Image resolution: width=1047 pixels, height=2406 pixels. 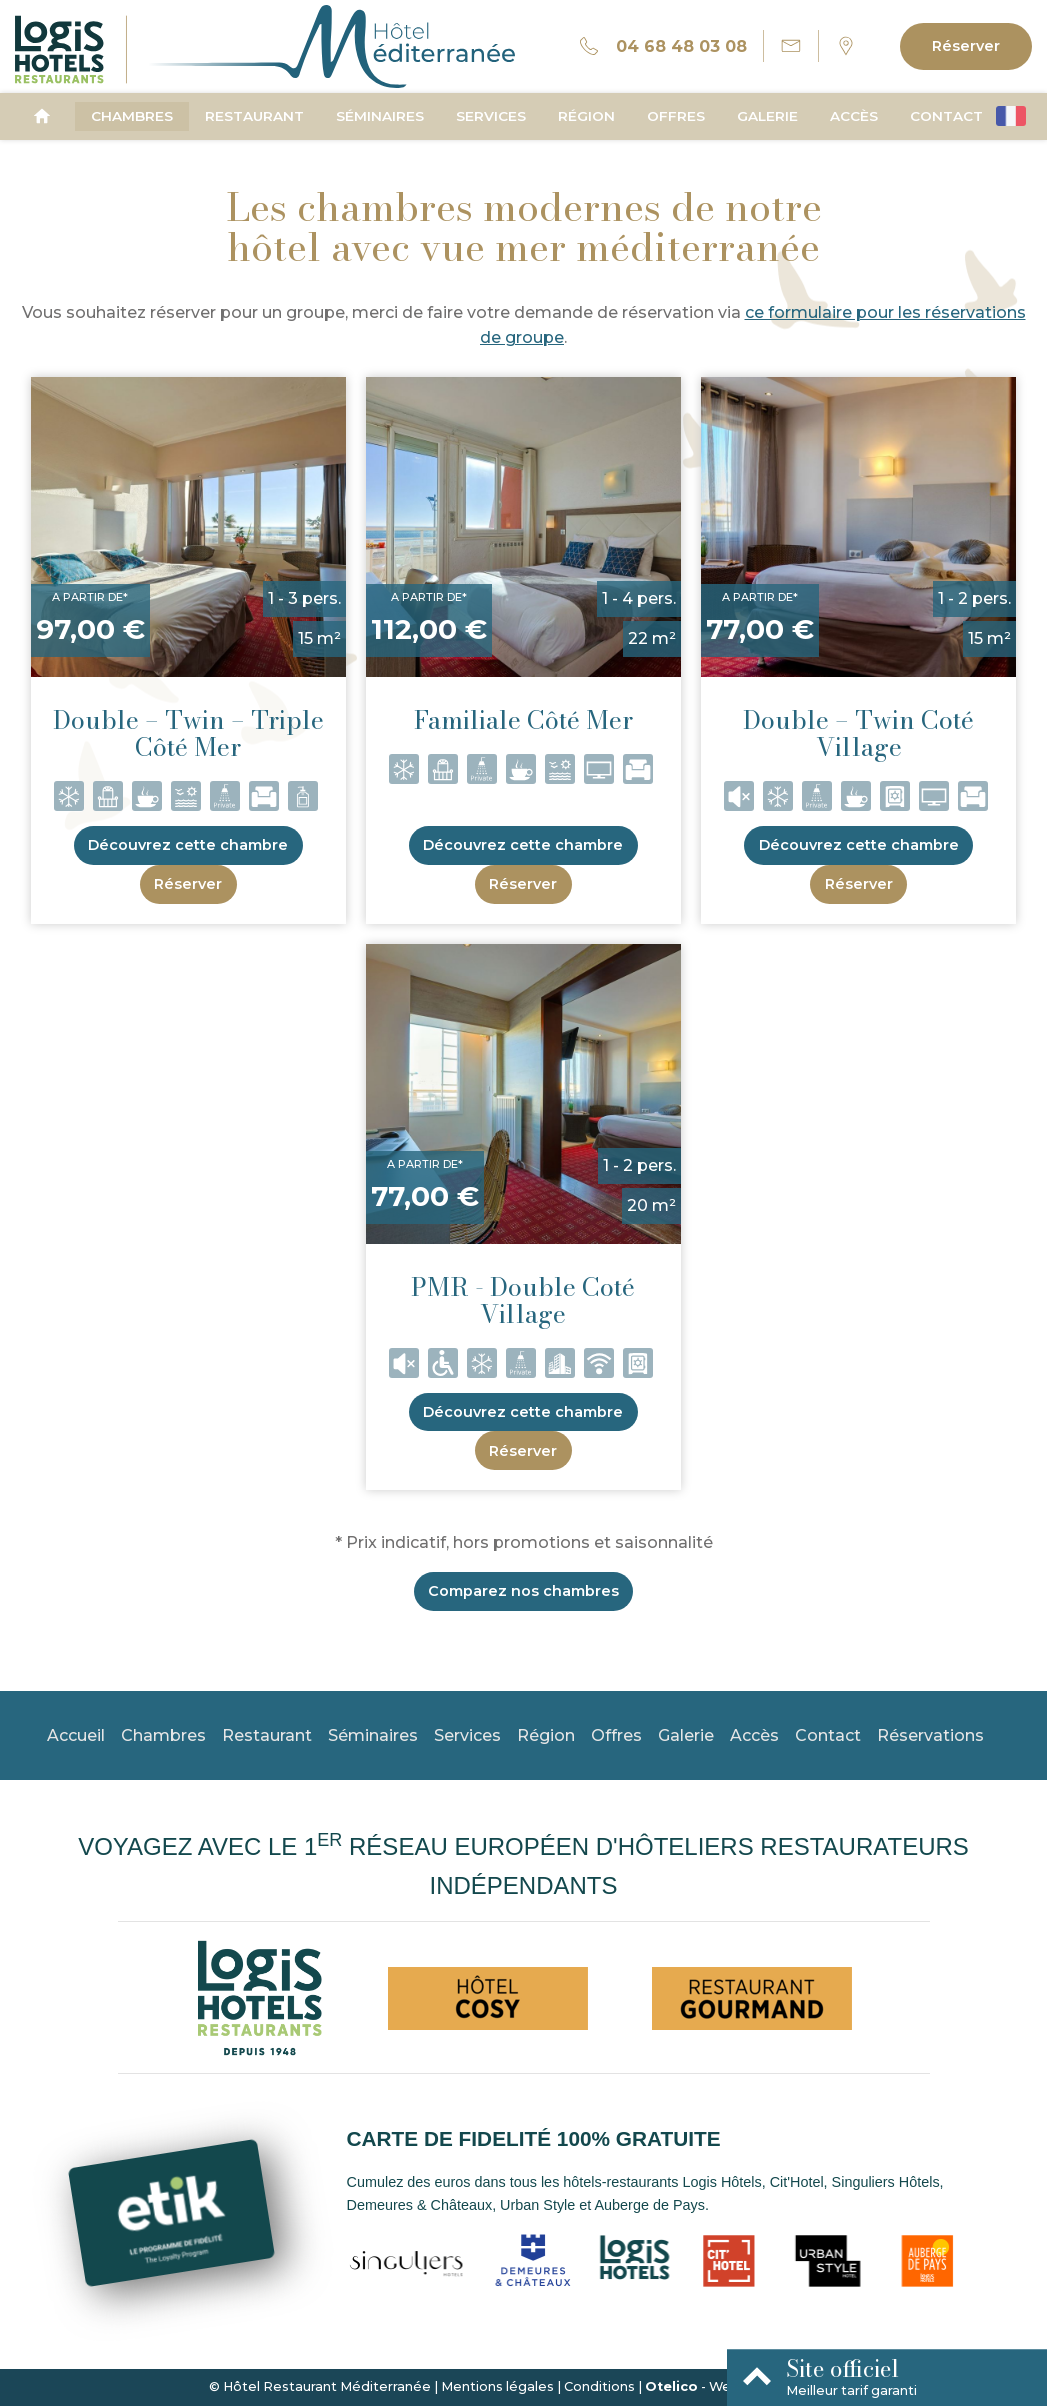 I want to click on Services, so click(x=491, y=116).